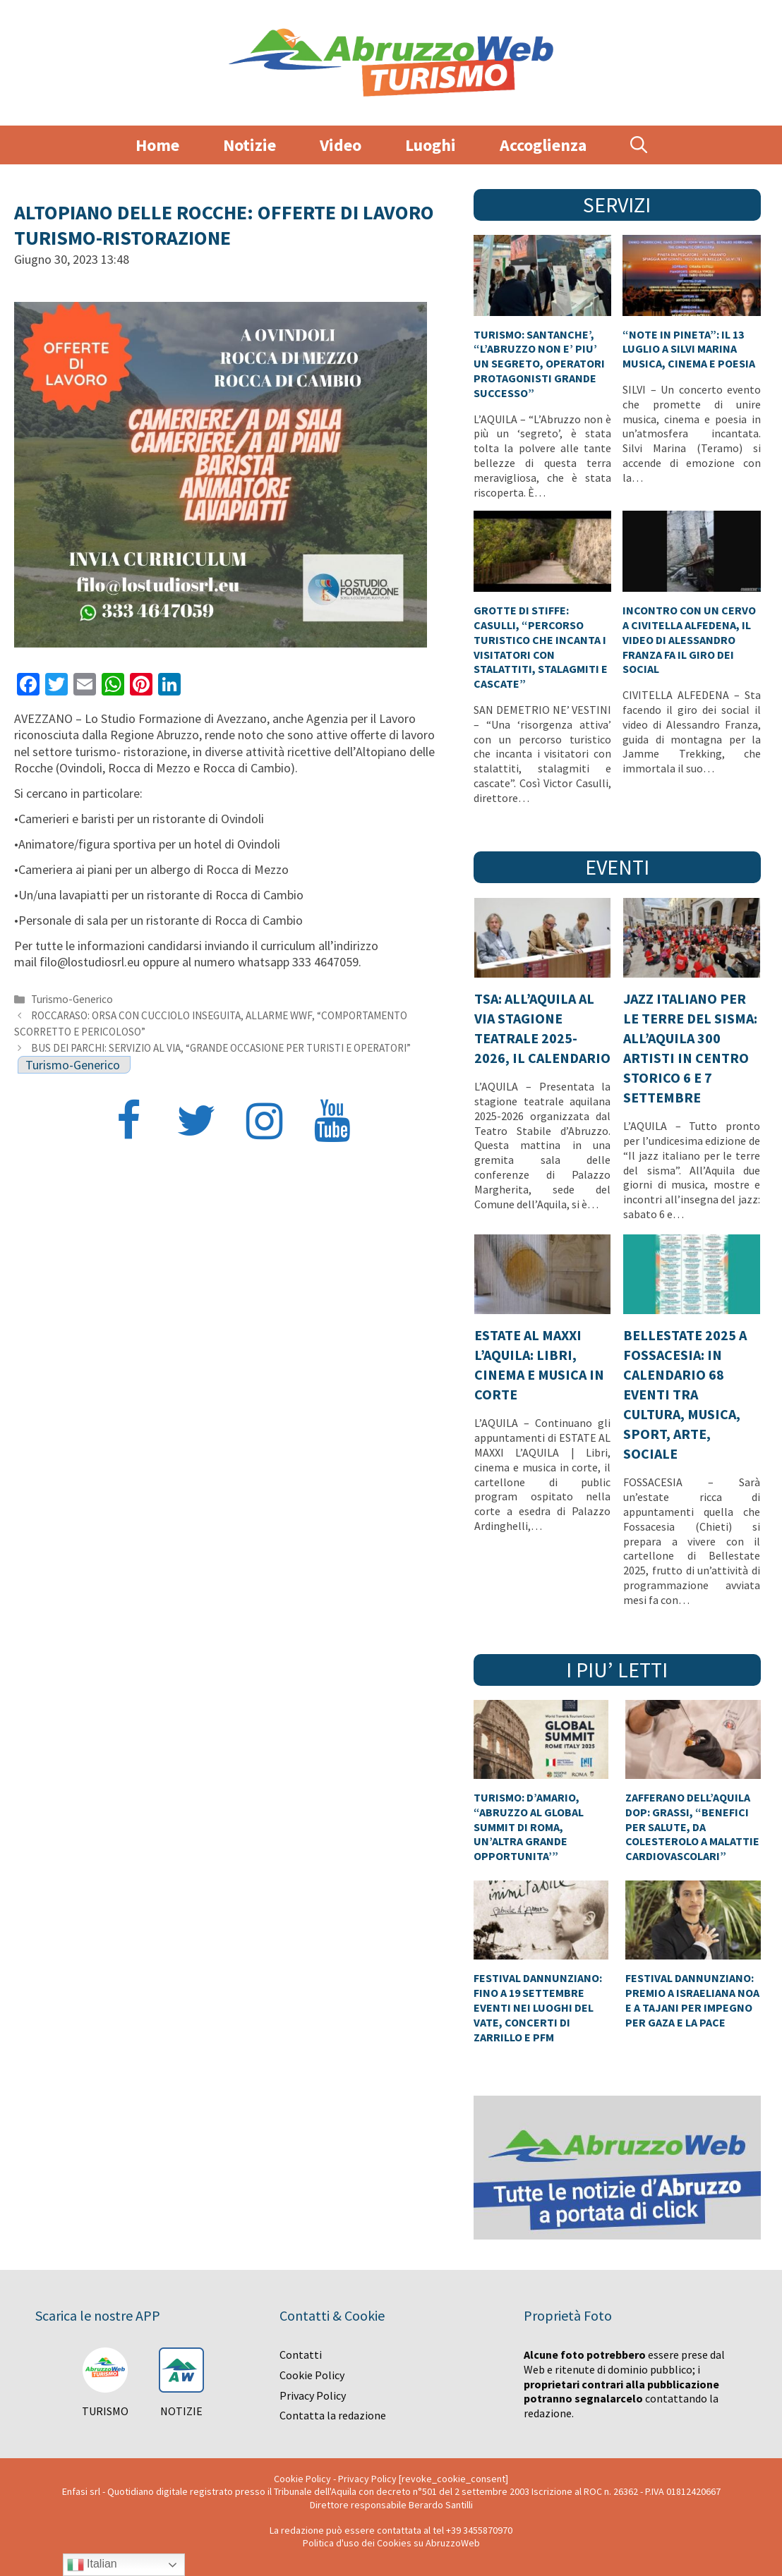 Image resolution: width=782 pixels, height=2576 pixels. Describe the element at coordinates (332, 2415) in the screenshot. I see `Contatta la redazione` at that location.